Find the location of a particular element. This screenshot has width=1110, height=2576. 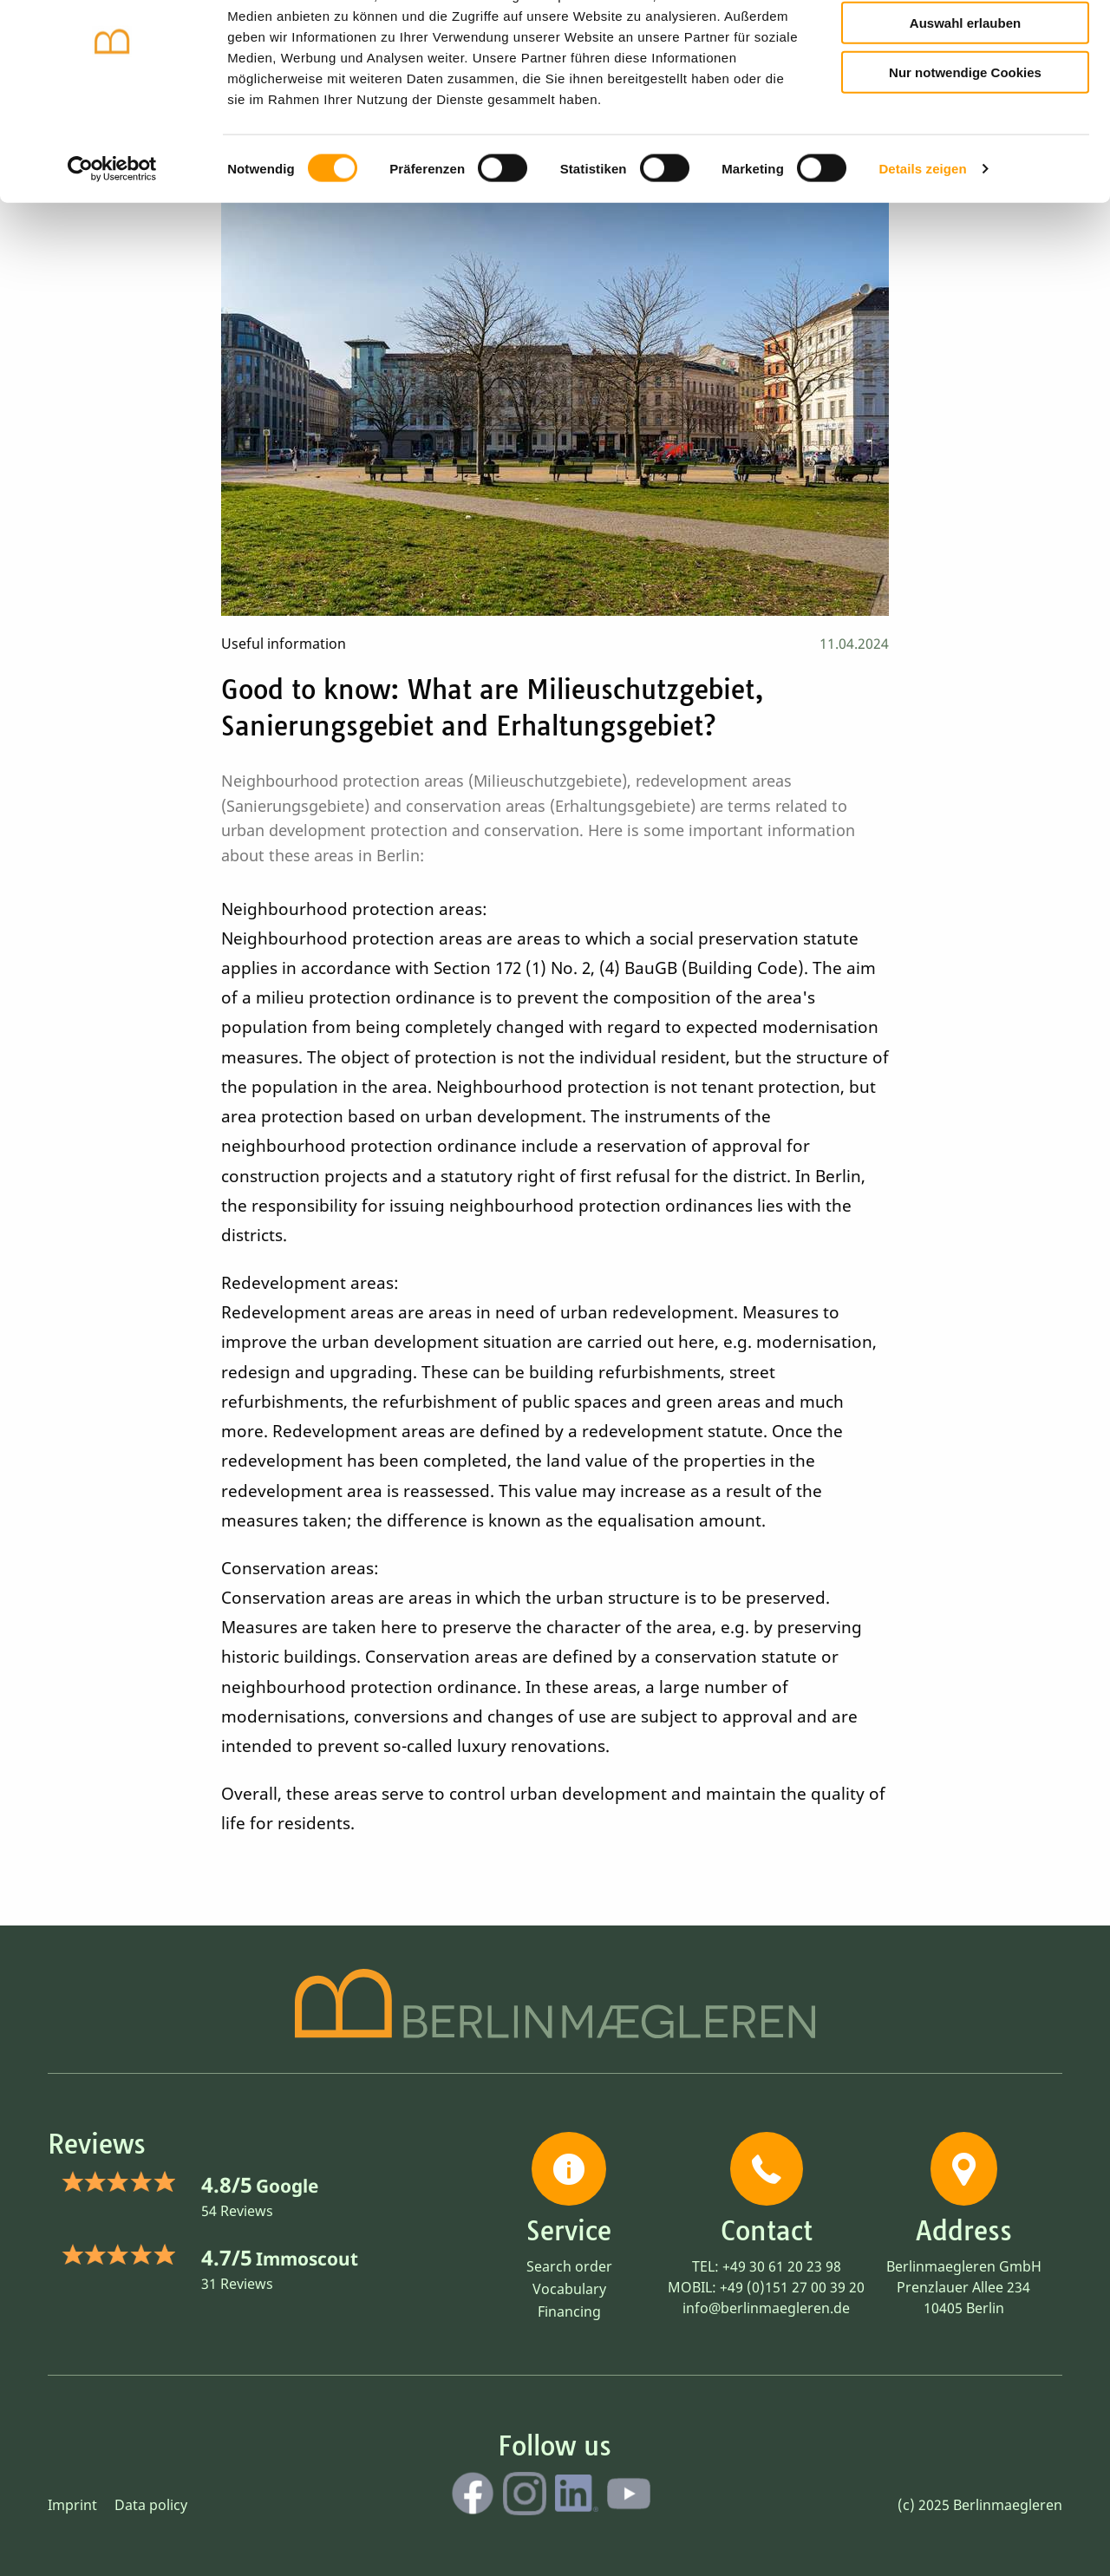

+49 (0)151 27 00 39 20 is located at coordinates (792, 2287).